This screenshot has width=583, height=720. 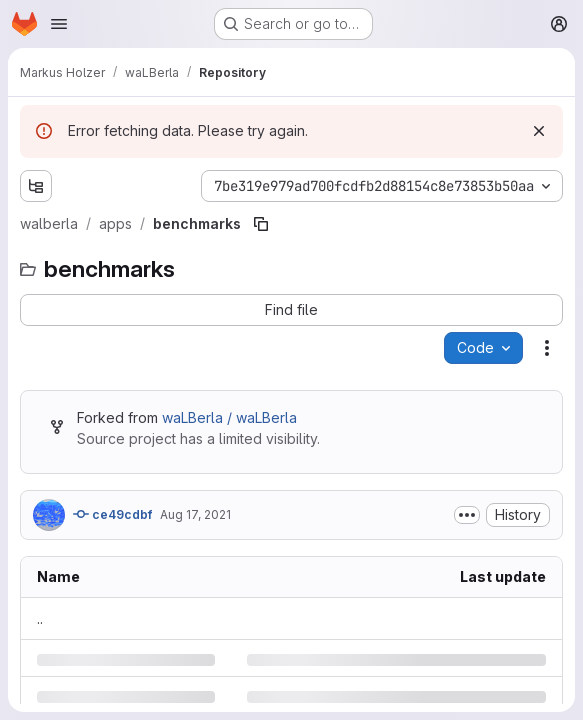 What do you see at coordinates (467, 515) in the screenshot?
I see `[Toggle commit description]` at bounding box center [467, 515].